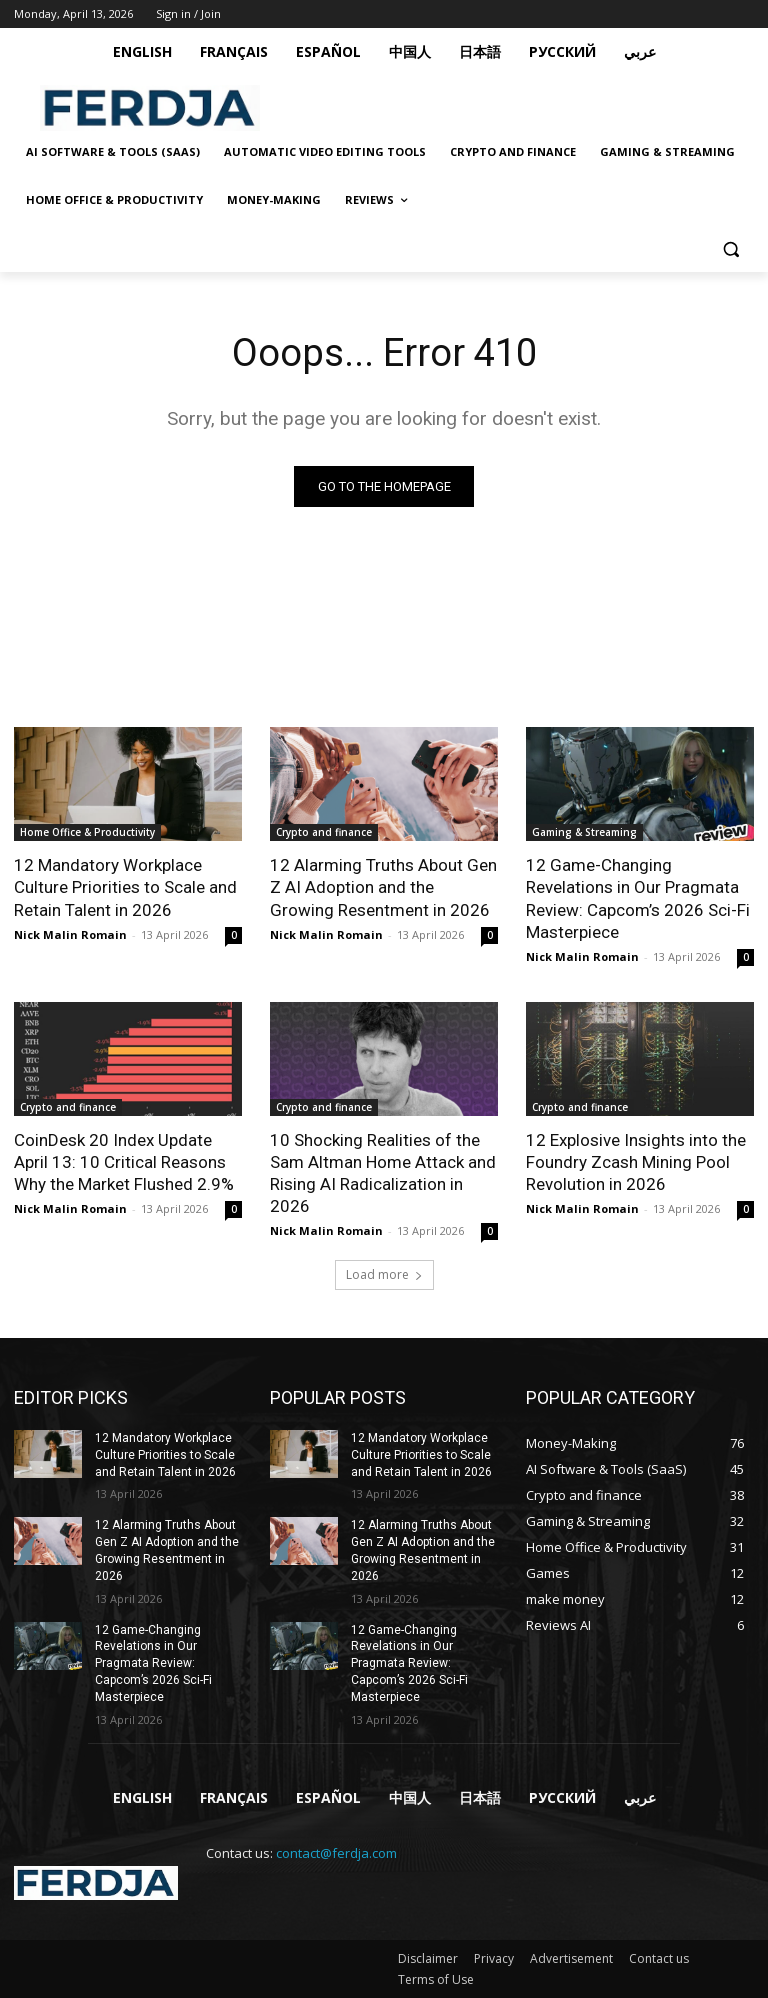 This screenshot has height=1998, width=768. I want to click on 12 Game-Changing Revelations in Our Pragmata Review: Capcom’s 2026 Sci-Fi Masterpiece, so click(638, 898).